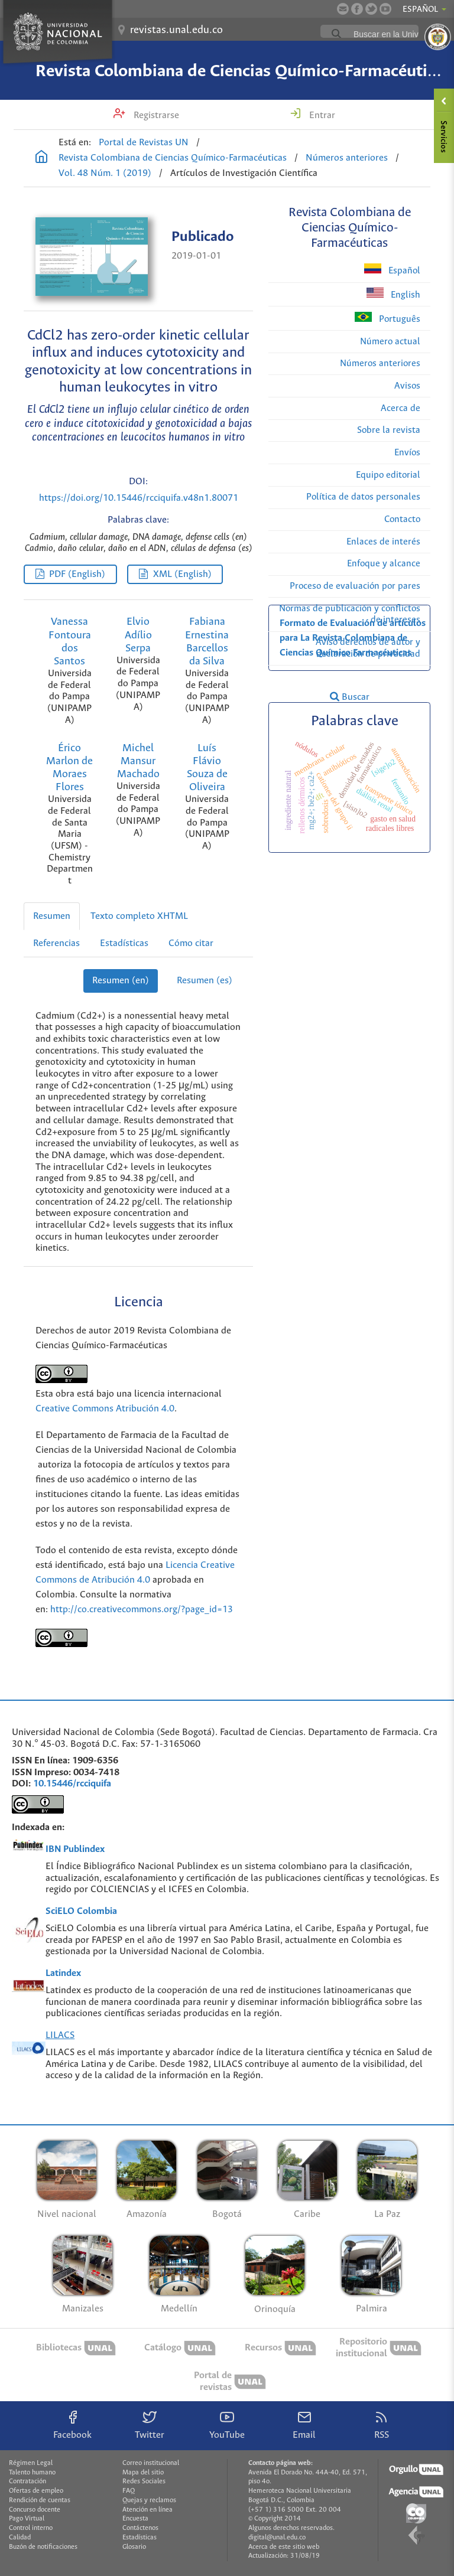 The width and height of the screenshot is (454, 2576). Describe the element at coordinates (20, 2537) in the screenshot. I see `Calidad` at that location.